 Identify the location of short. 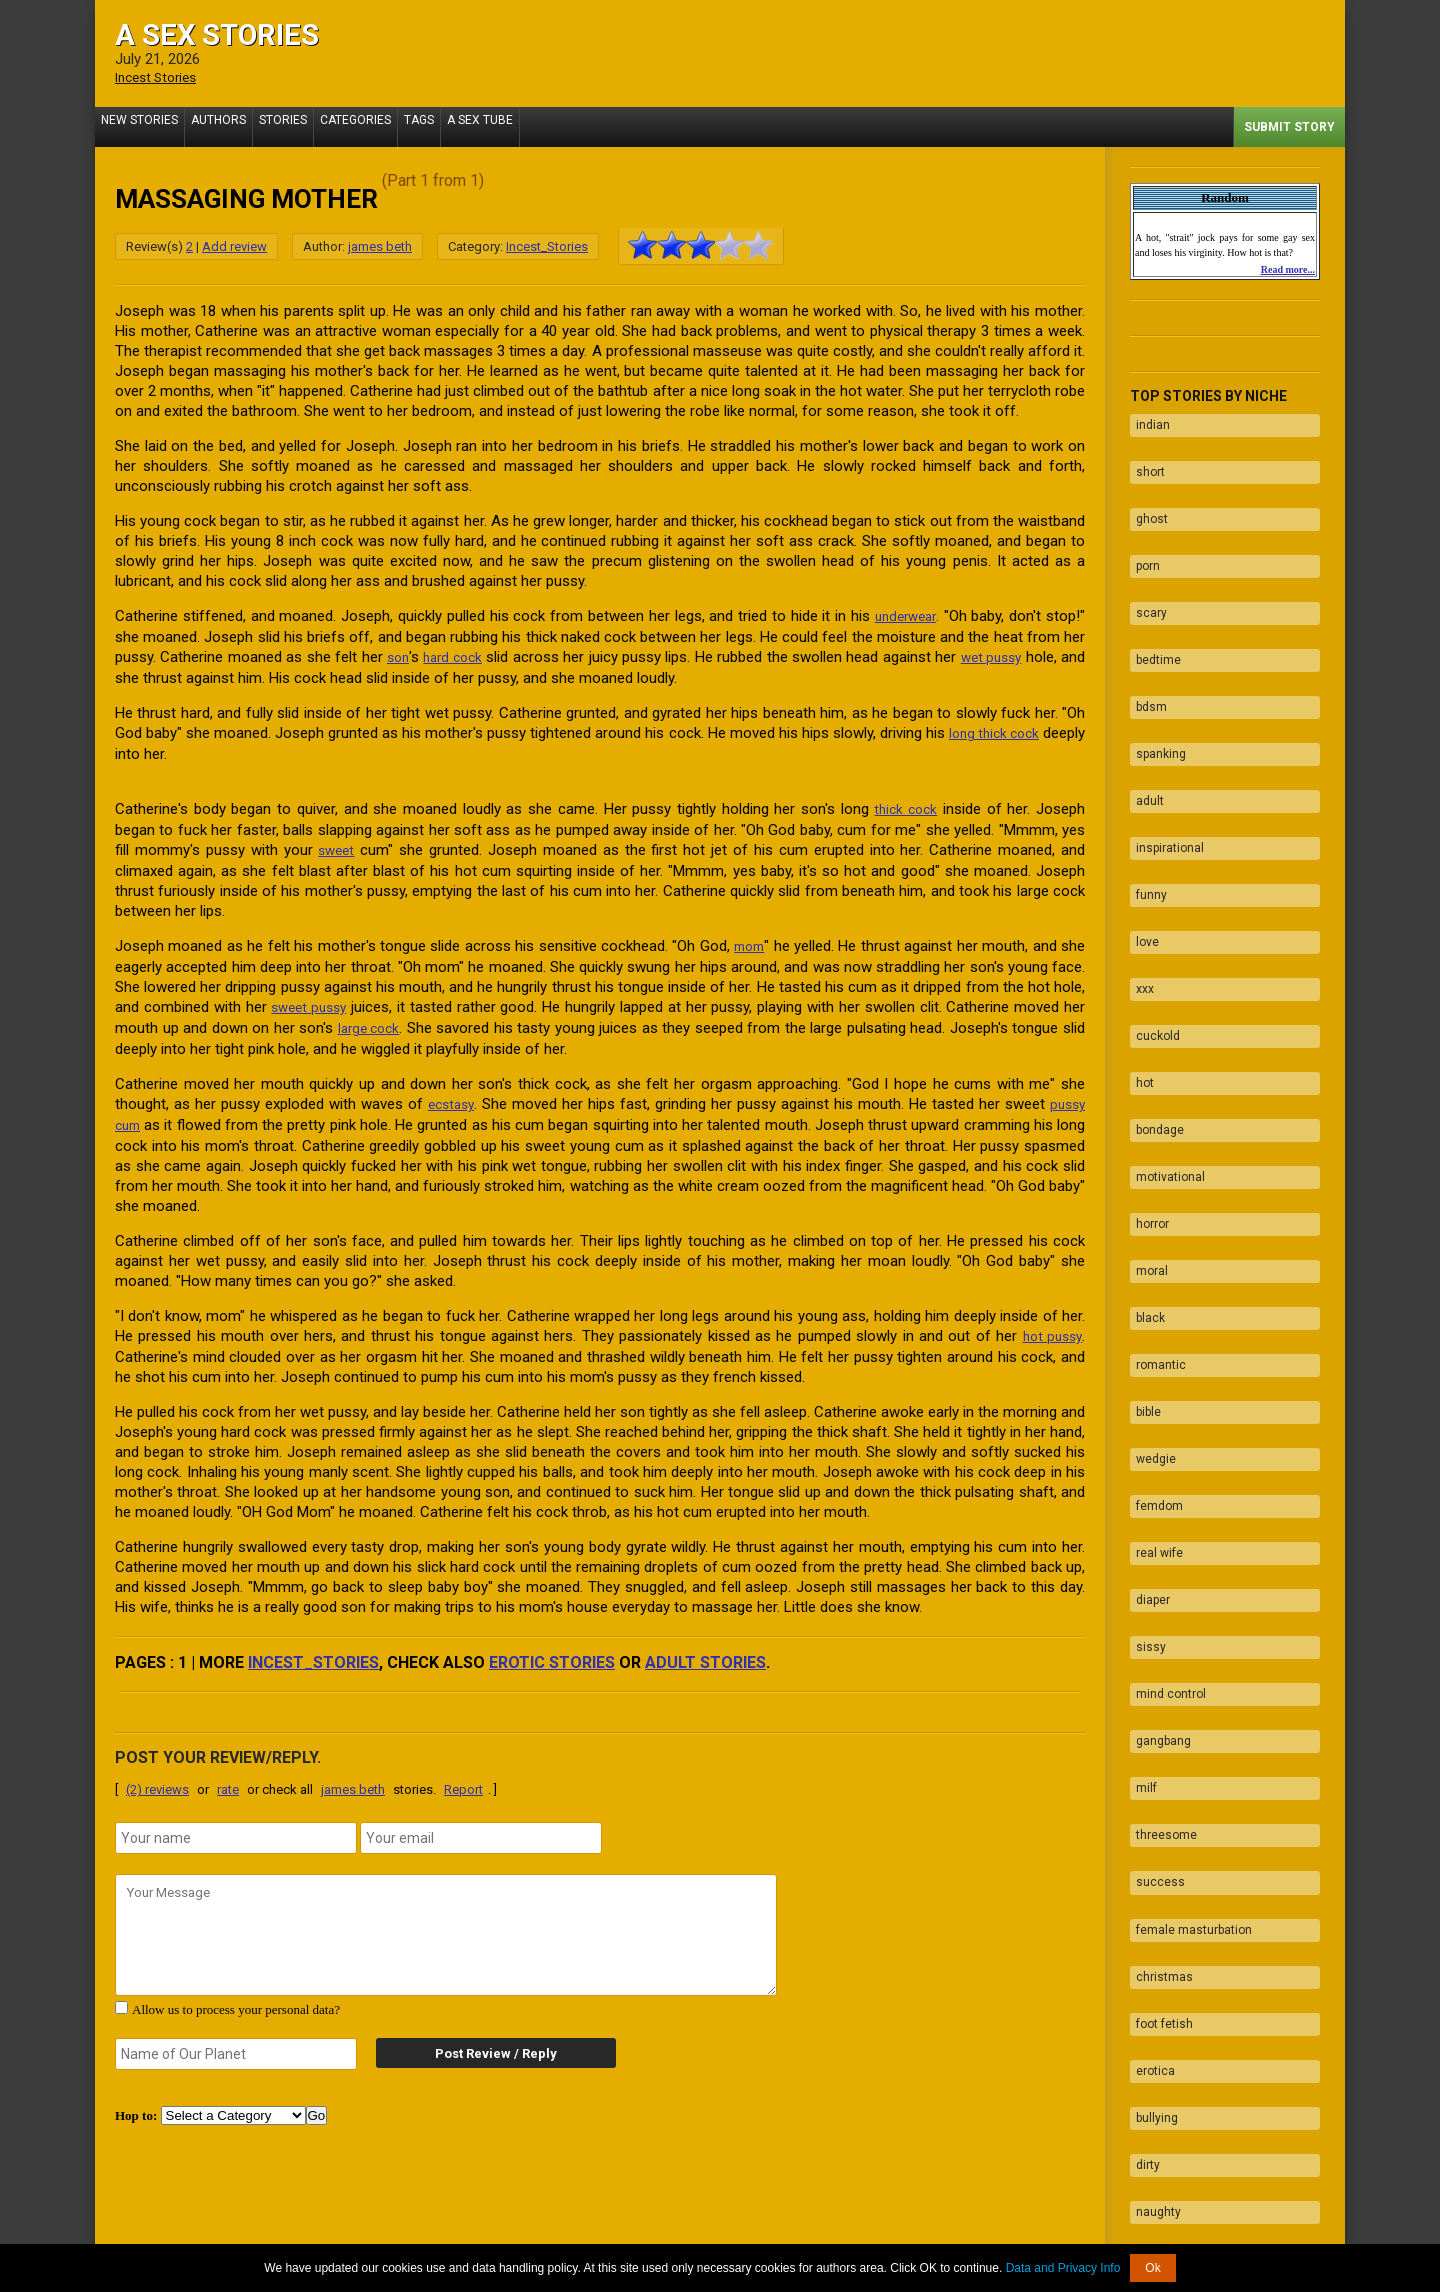
(1144, 459).